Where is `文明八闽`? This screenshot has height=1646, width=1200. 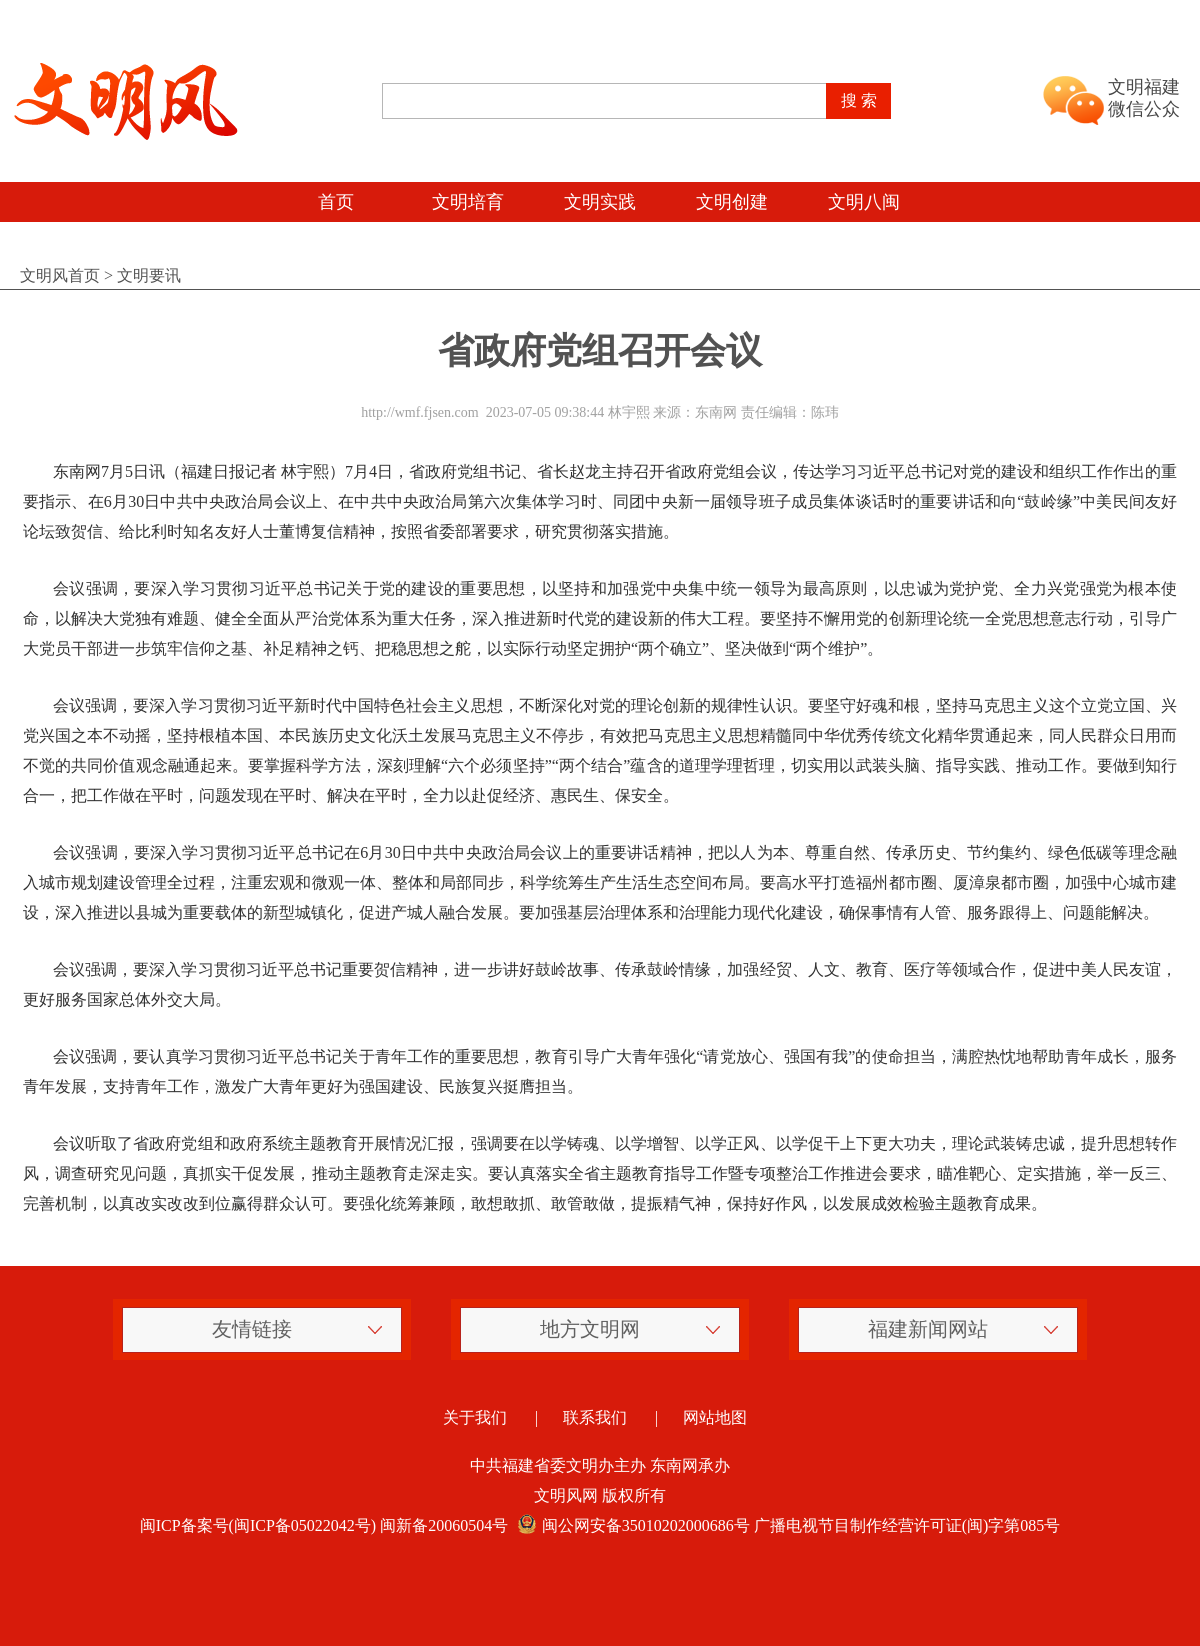 文明八闽 is located at coordinates (864, 202).